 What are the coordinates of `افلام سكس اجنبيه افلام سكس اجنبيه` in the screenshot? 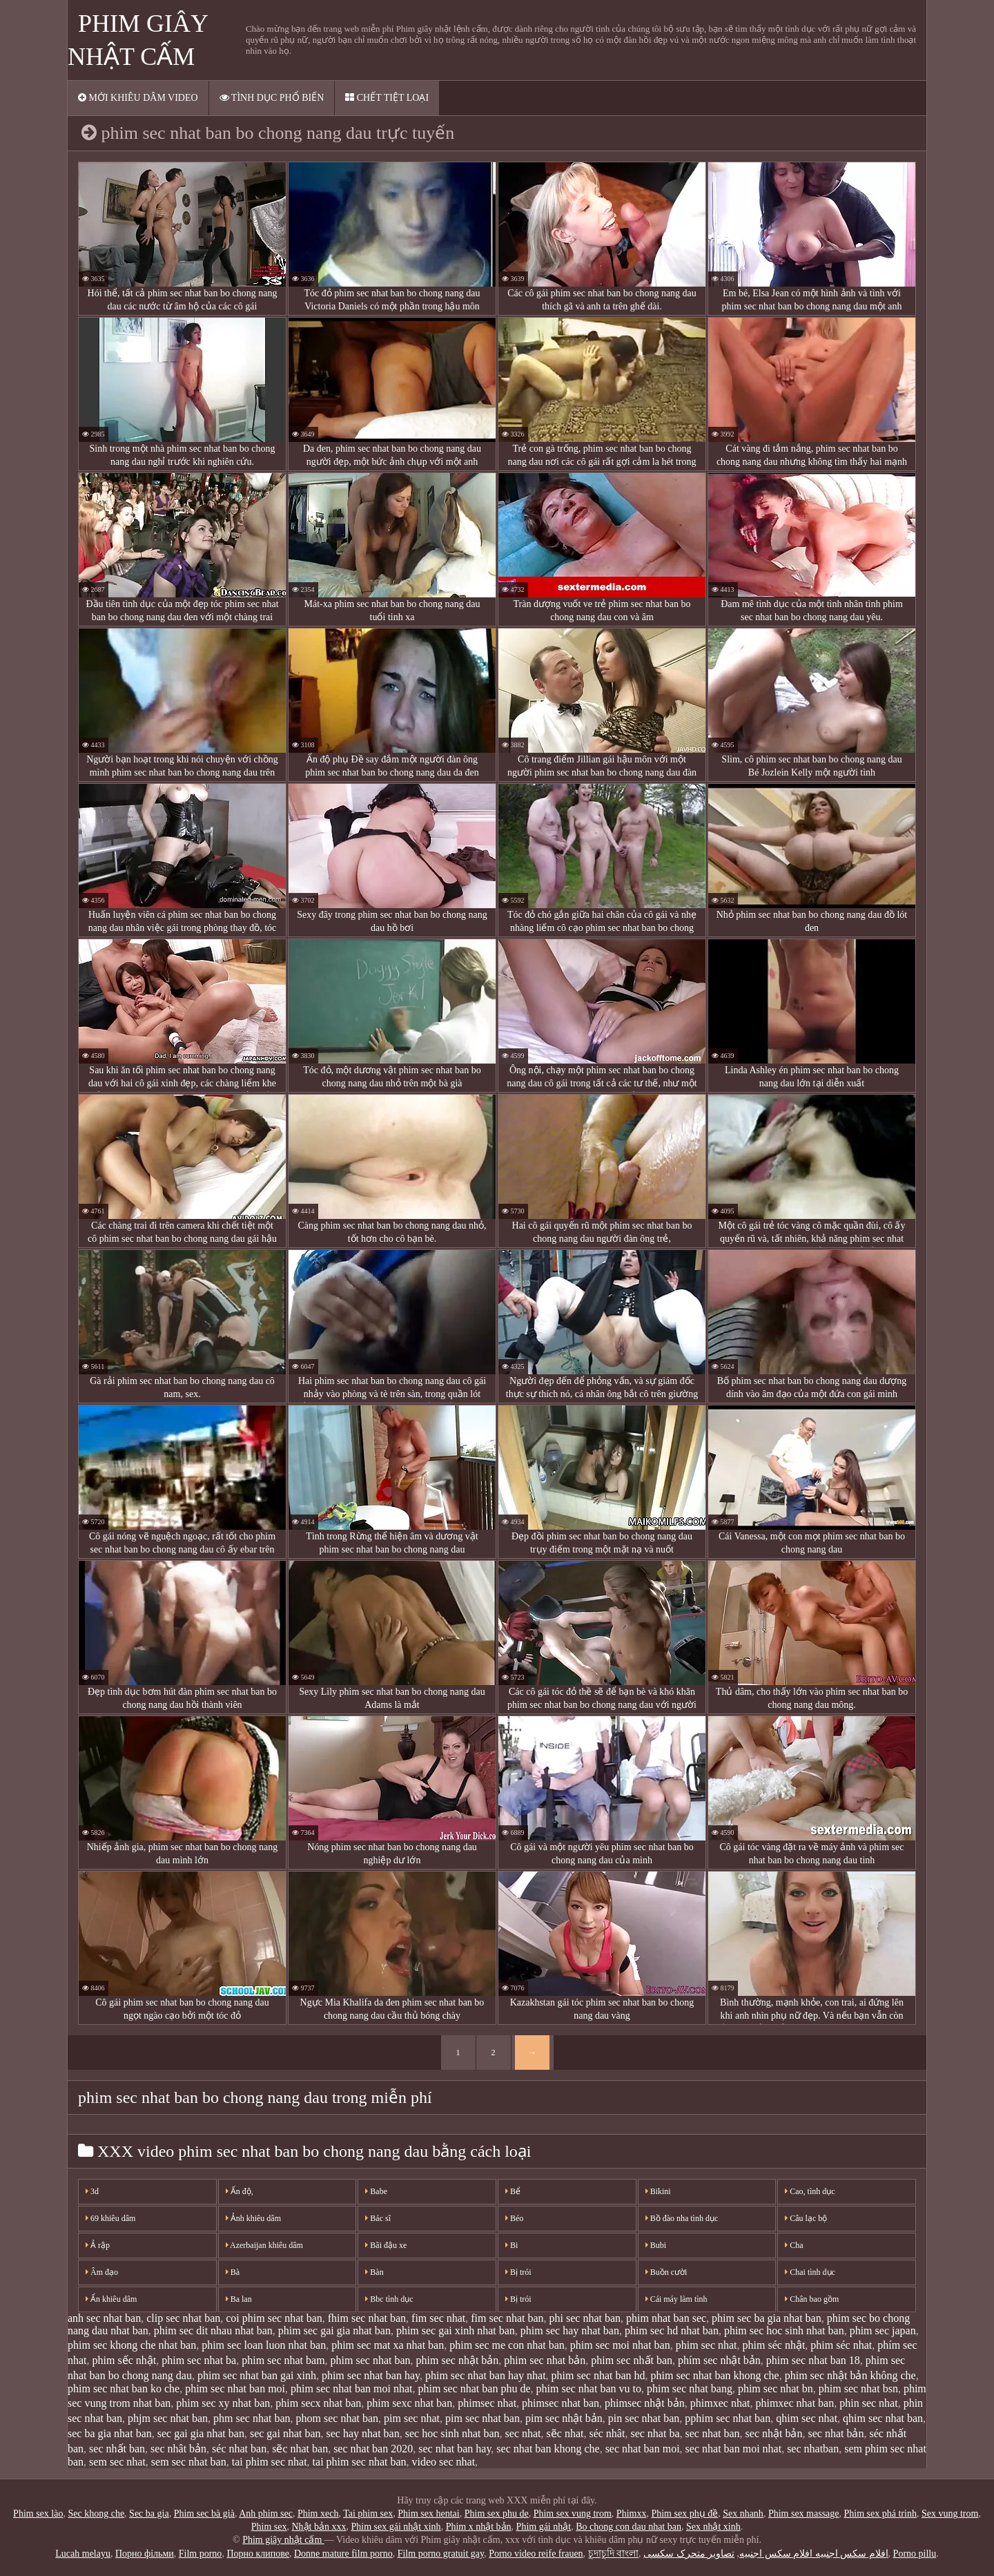 It's located at (813, 2553).